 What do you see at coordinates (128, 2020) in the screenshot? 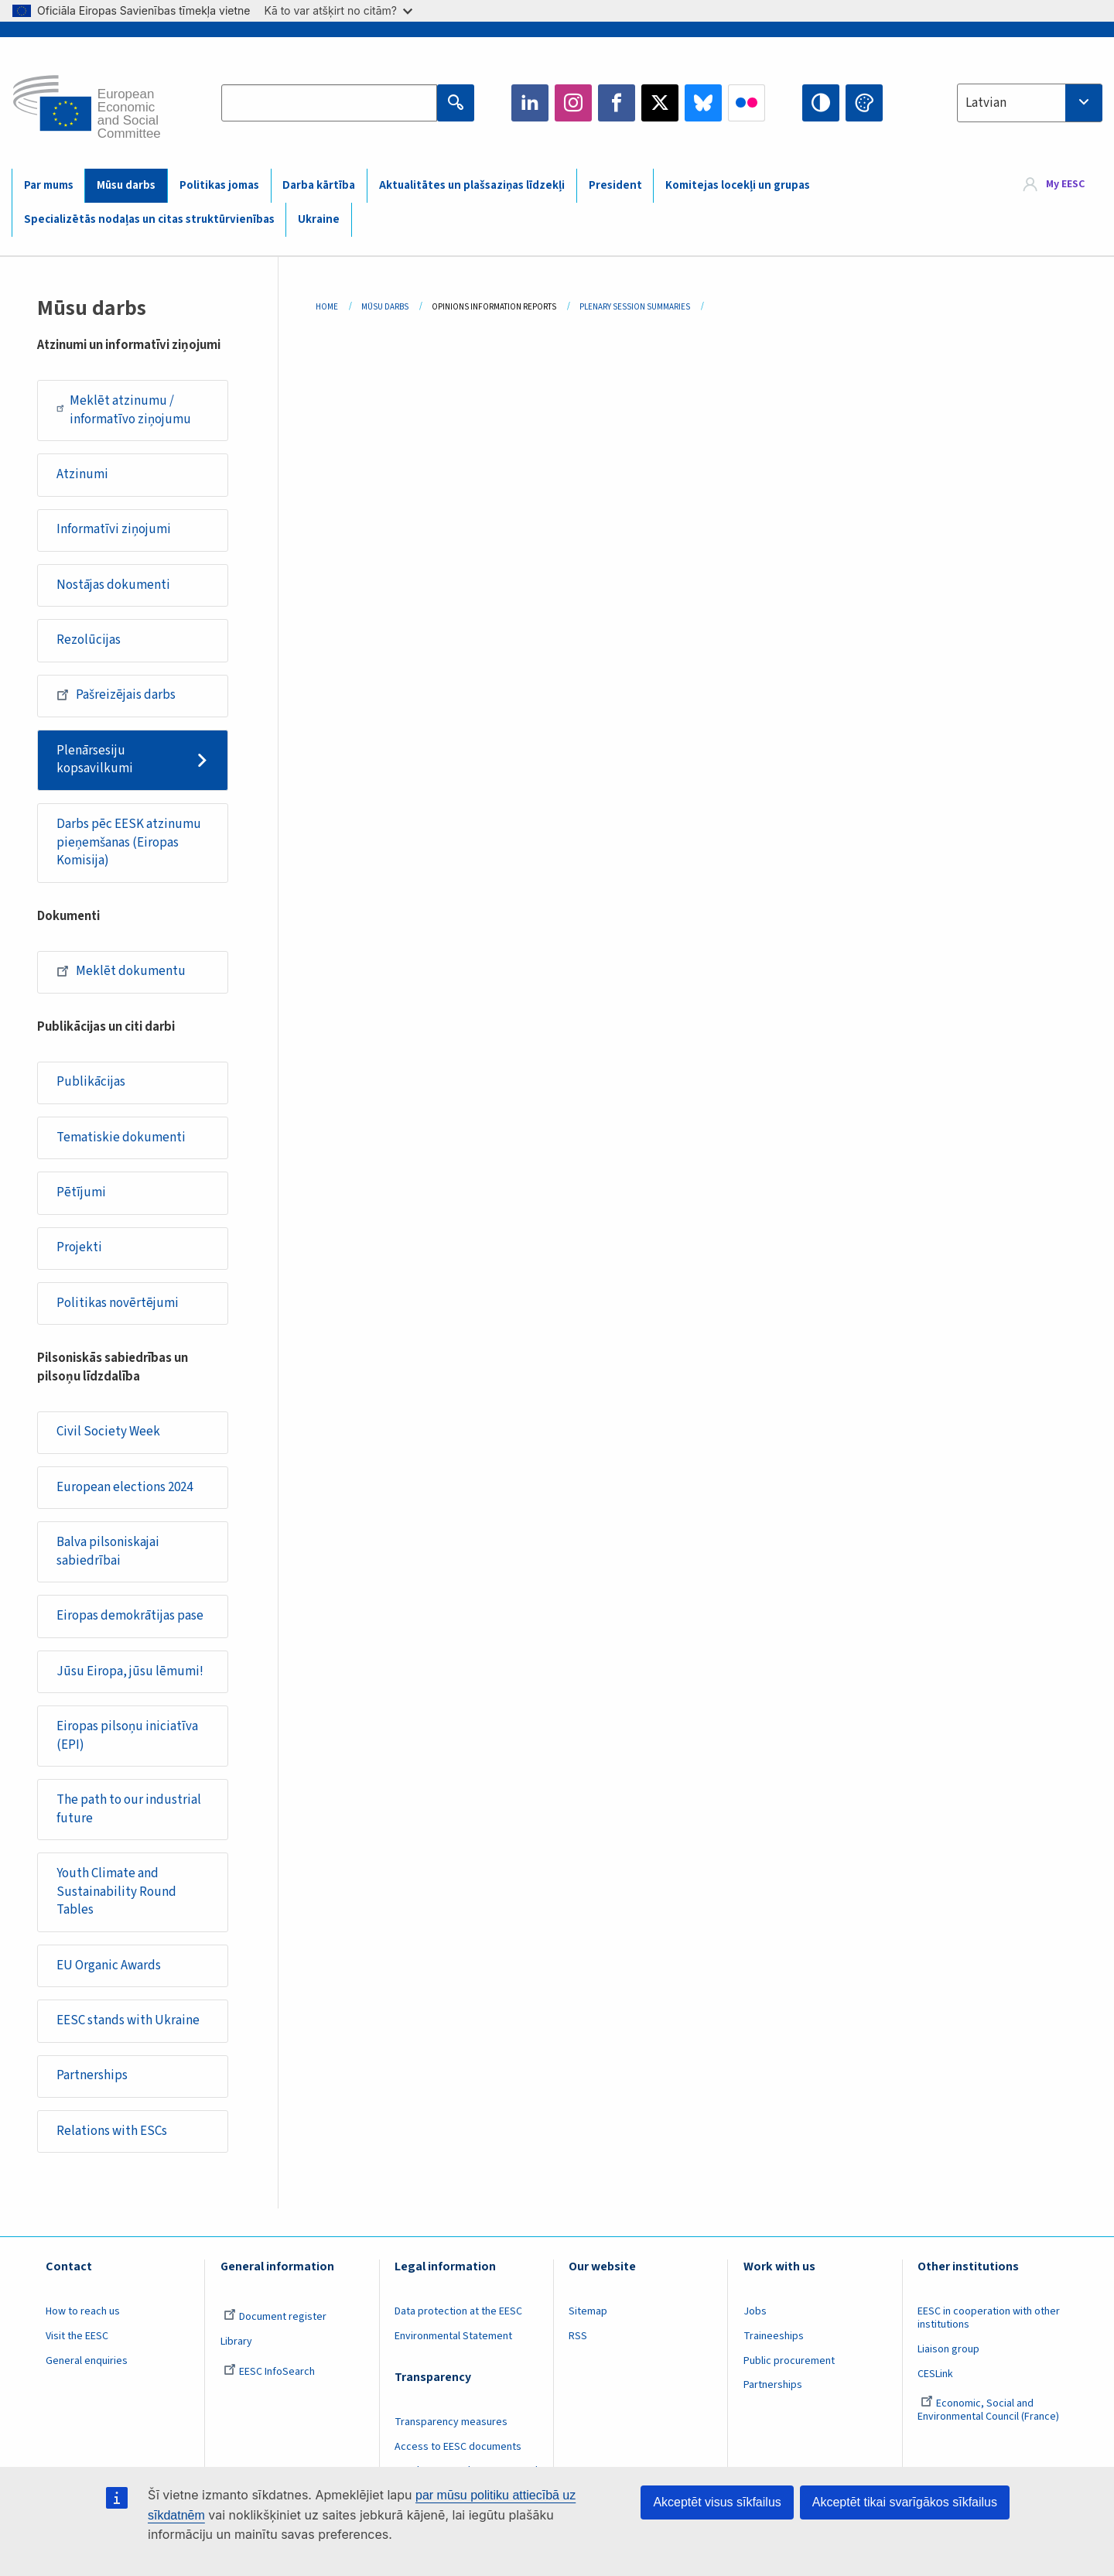
I see `EESC stands with Ukraine` at bounding box center [128, 2020].